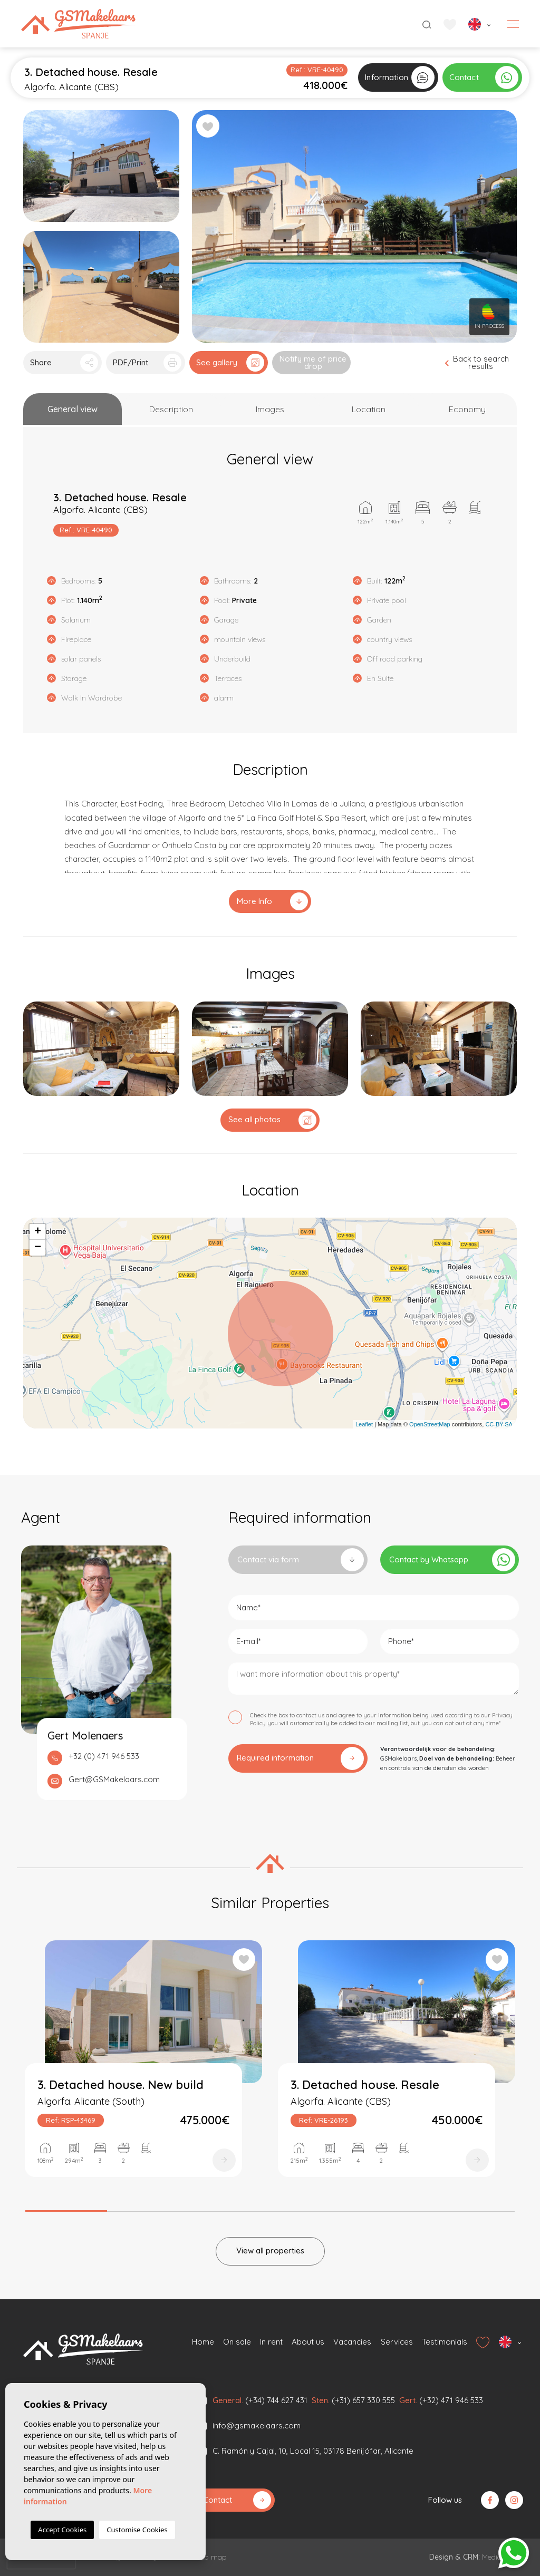 The image size is (540, 2576). I want to click on + [button], so click(37, 1232).